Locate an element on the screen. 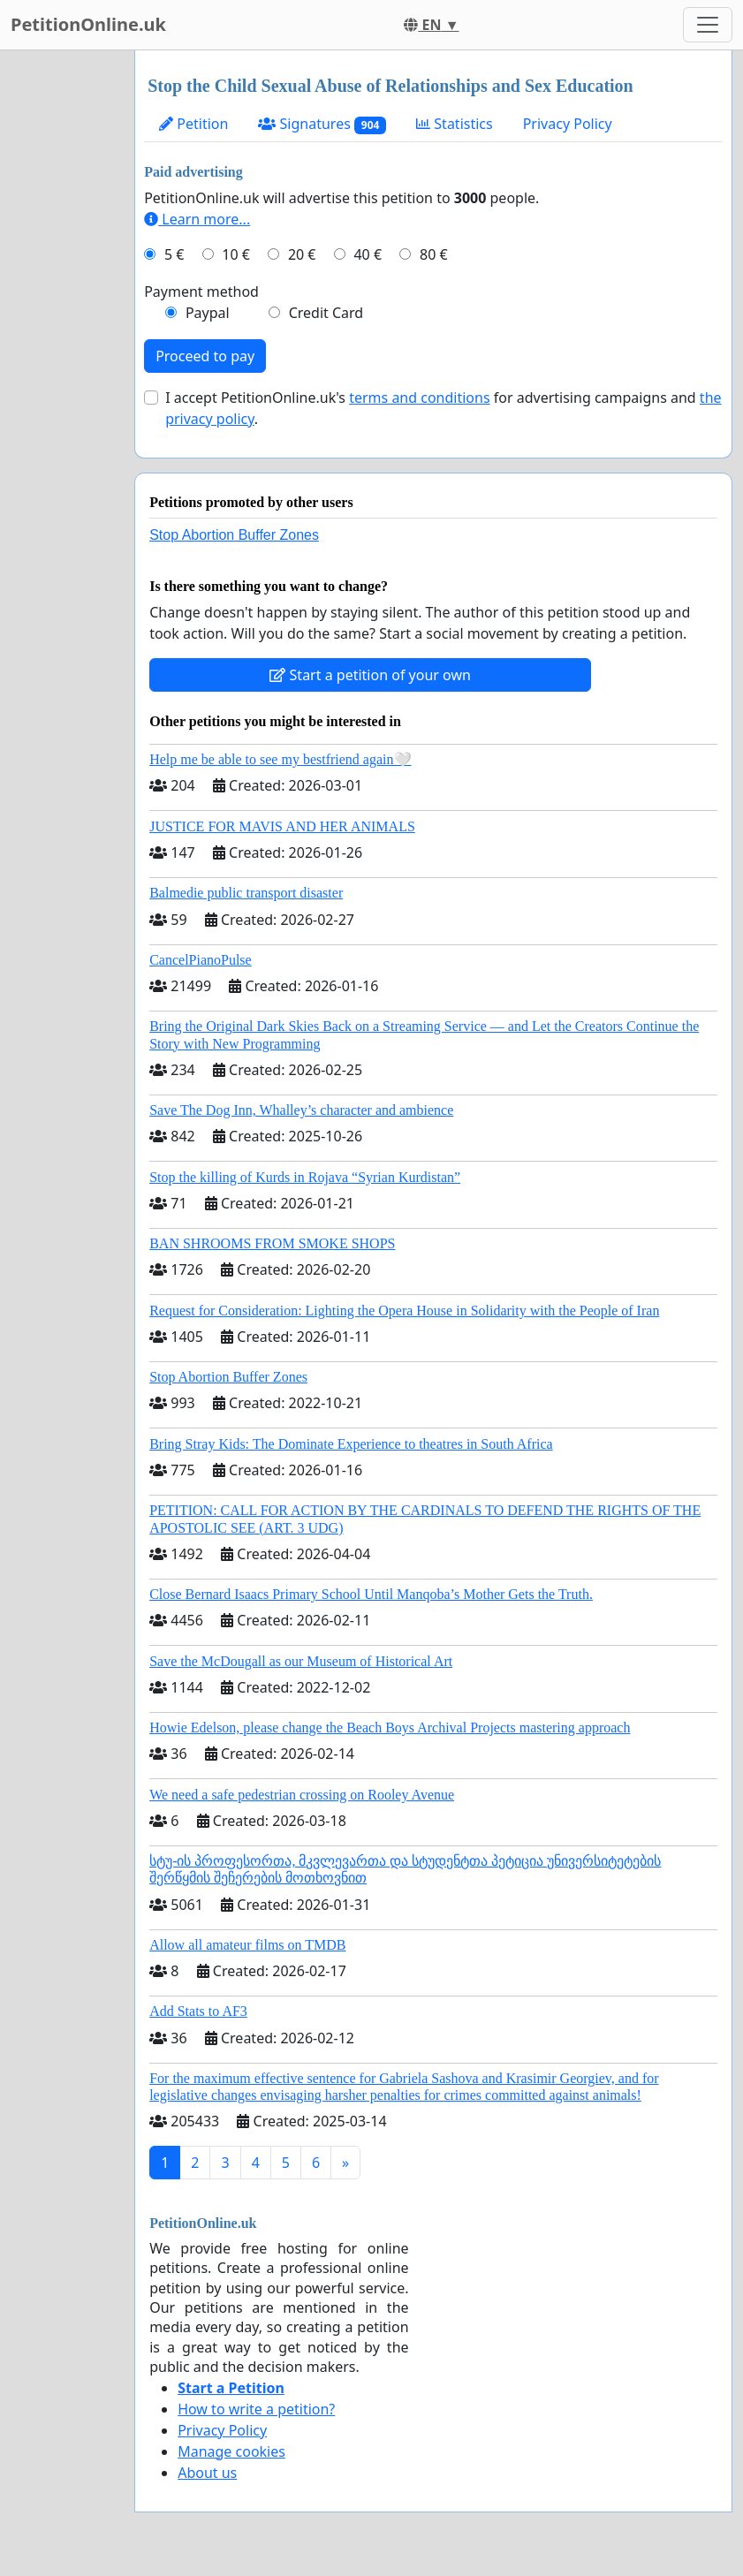 Image resolution: width=743 pixels, height=2576 pixels. 5 € is located at coordinates (174, 254).